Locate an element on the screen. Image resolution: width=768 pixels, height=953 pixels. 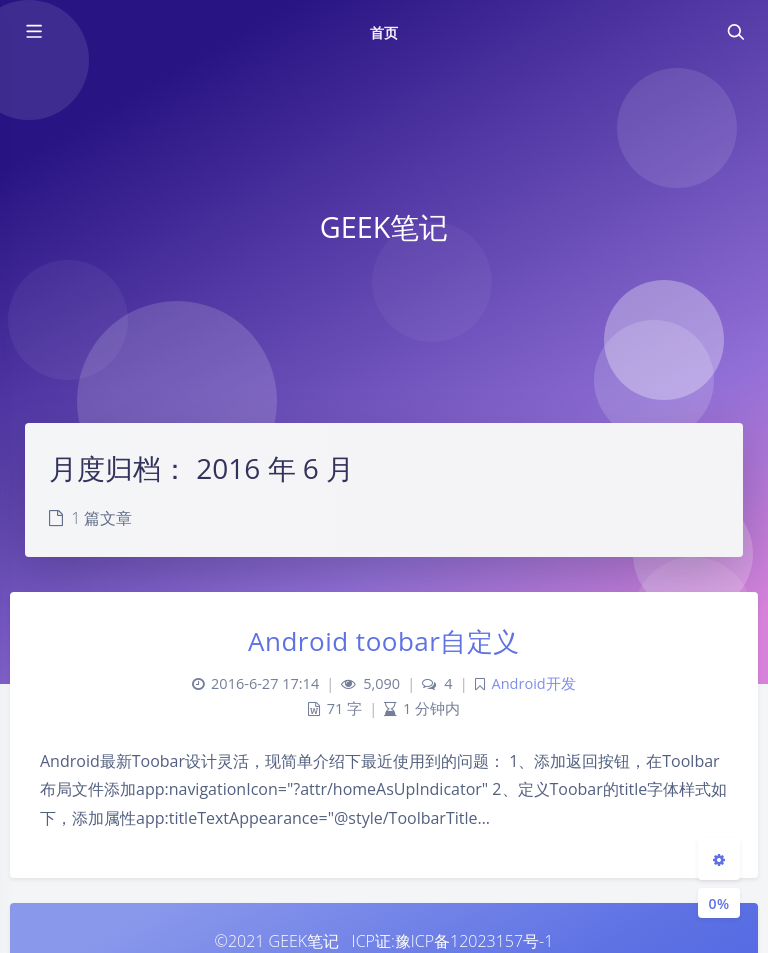
GEEK笔记 is located at coordinates (304, 941).